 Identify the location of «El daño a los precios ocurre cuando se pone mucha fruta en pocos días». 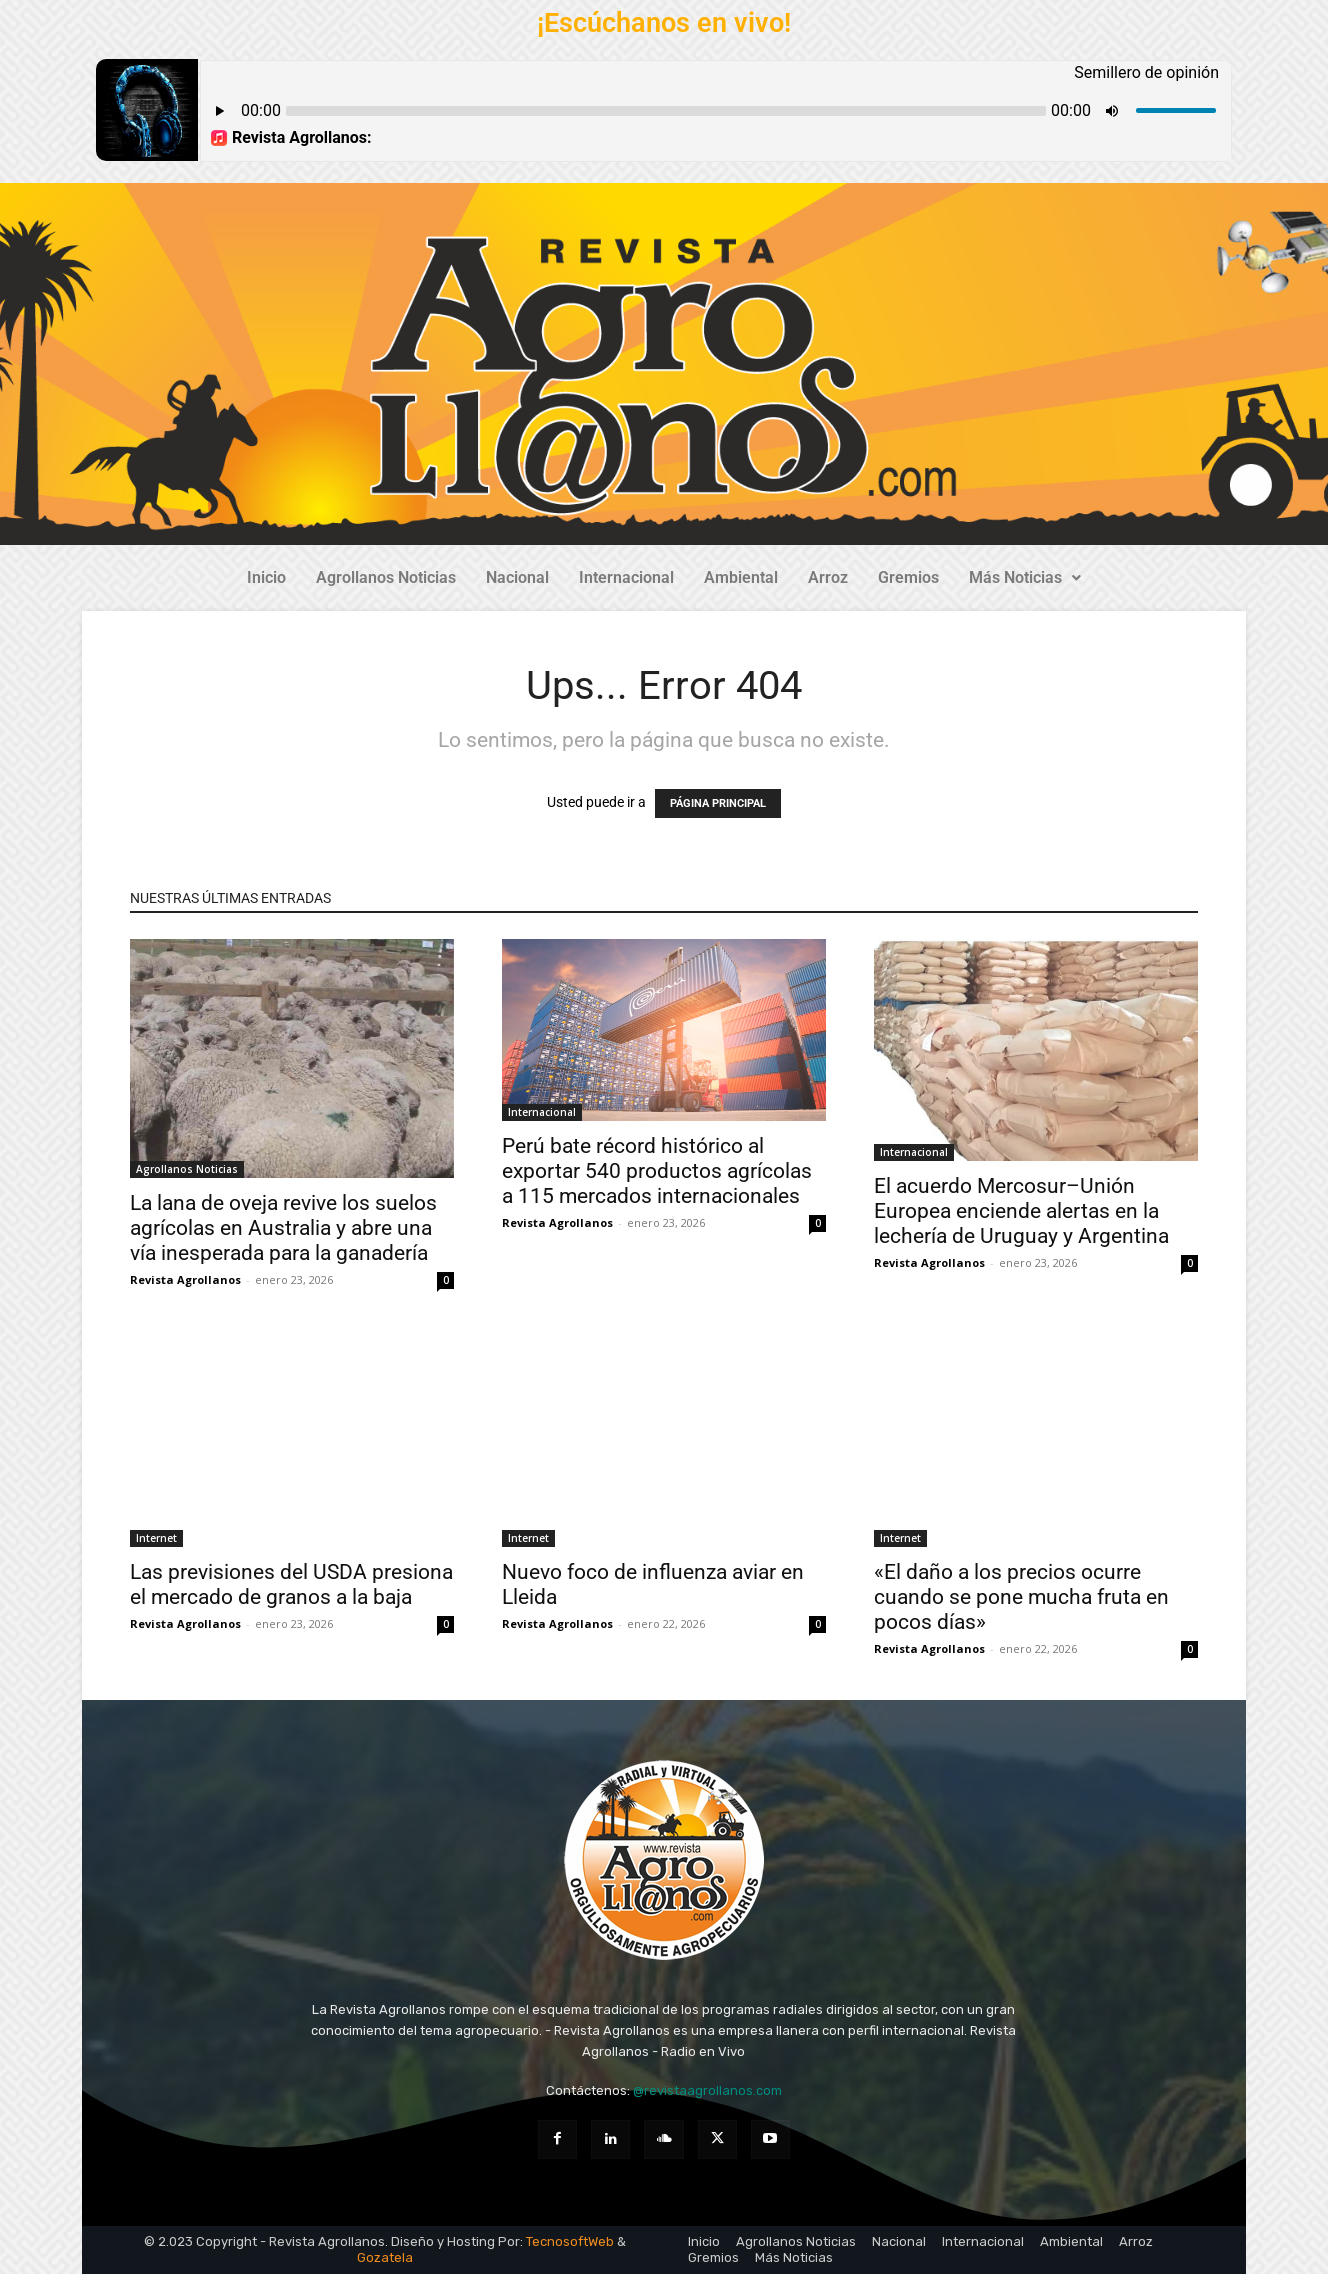
(1021, 1597).